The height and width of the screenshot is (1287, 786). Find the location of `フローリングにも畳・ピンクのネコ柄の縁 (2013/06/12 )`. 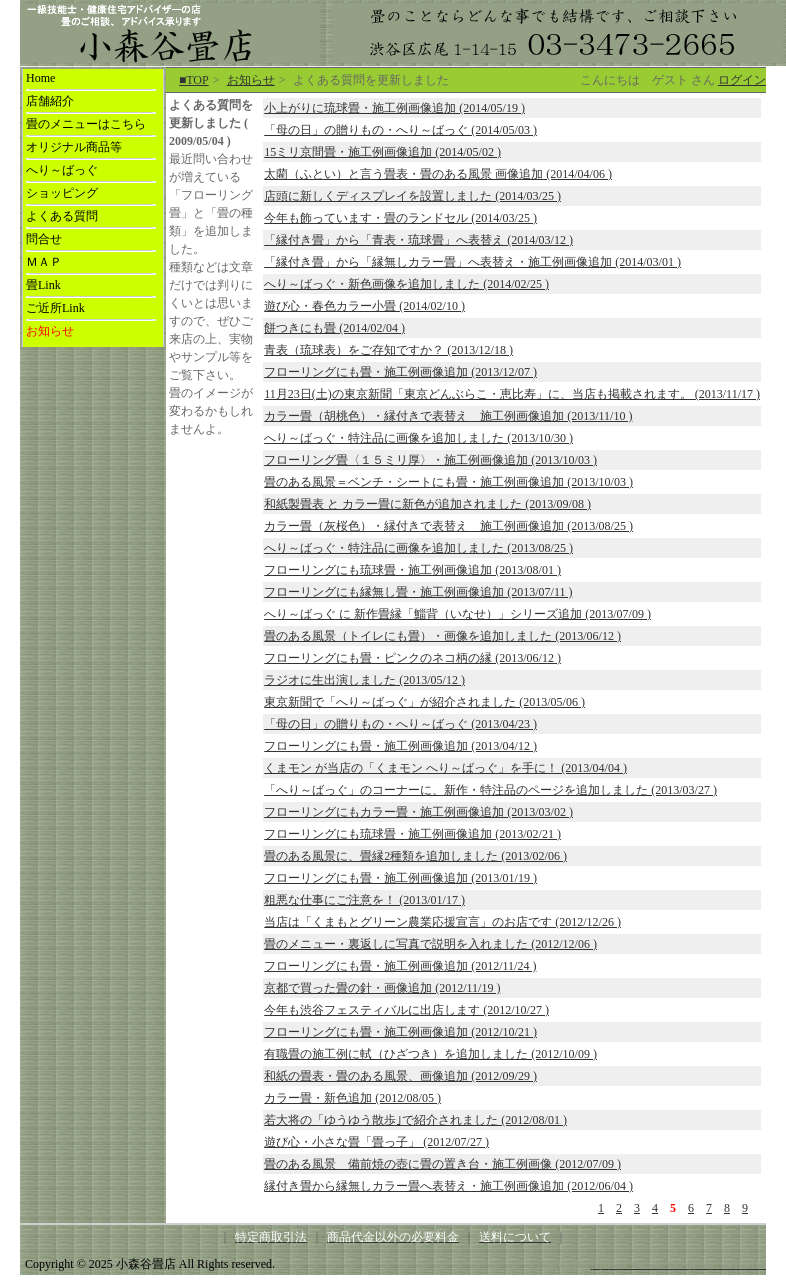

フローリングにも畳・ピンクのネコ柄の縁 (2013/06/12 ) is located at coordinates (412, 658).